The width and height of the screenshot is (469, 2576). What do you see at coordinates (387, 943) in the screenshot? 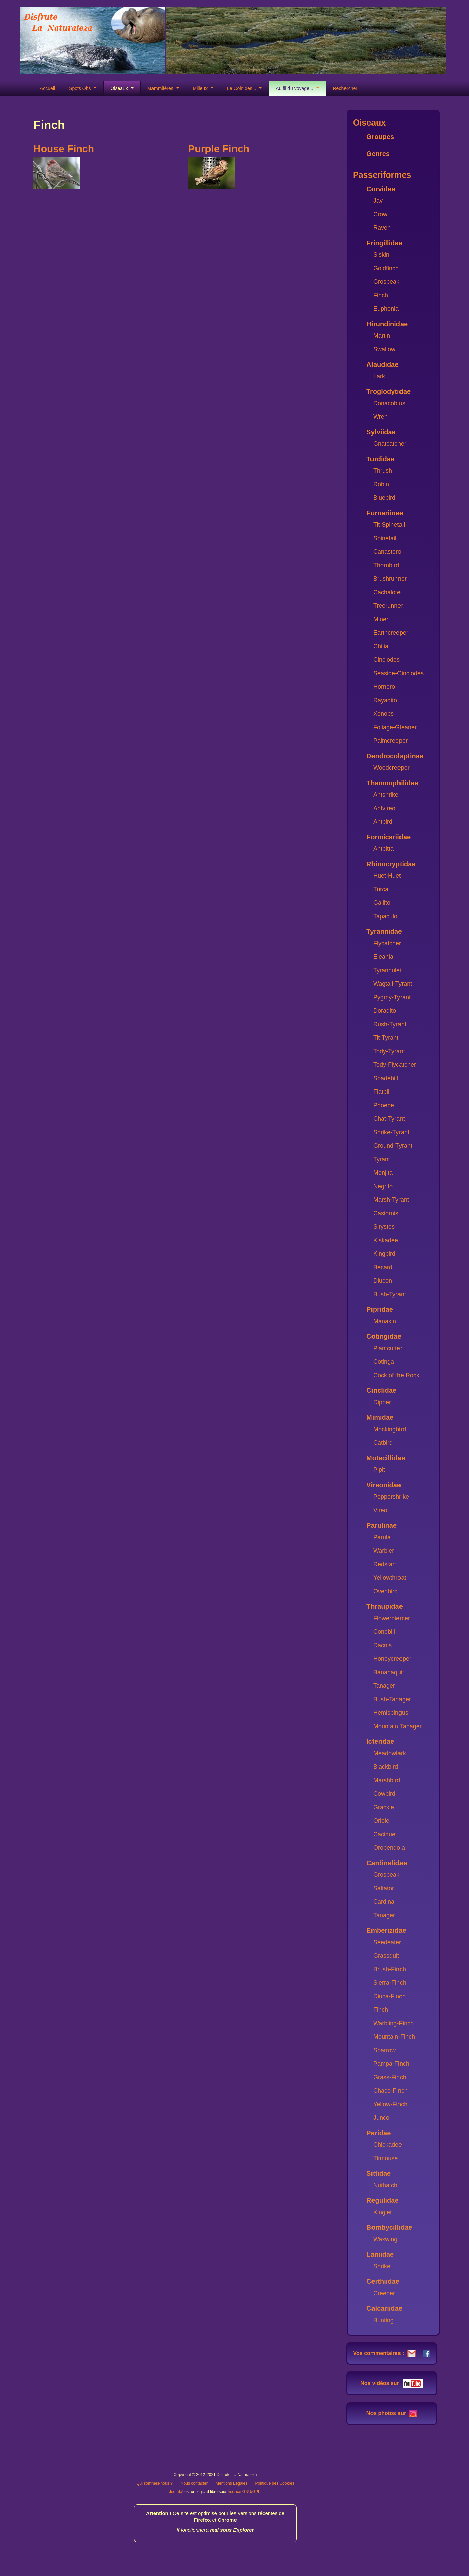
I see `Flycatcher` at bounding box center [387, 943].